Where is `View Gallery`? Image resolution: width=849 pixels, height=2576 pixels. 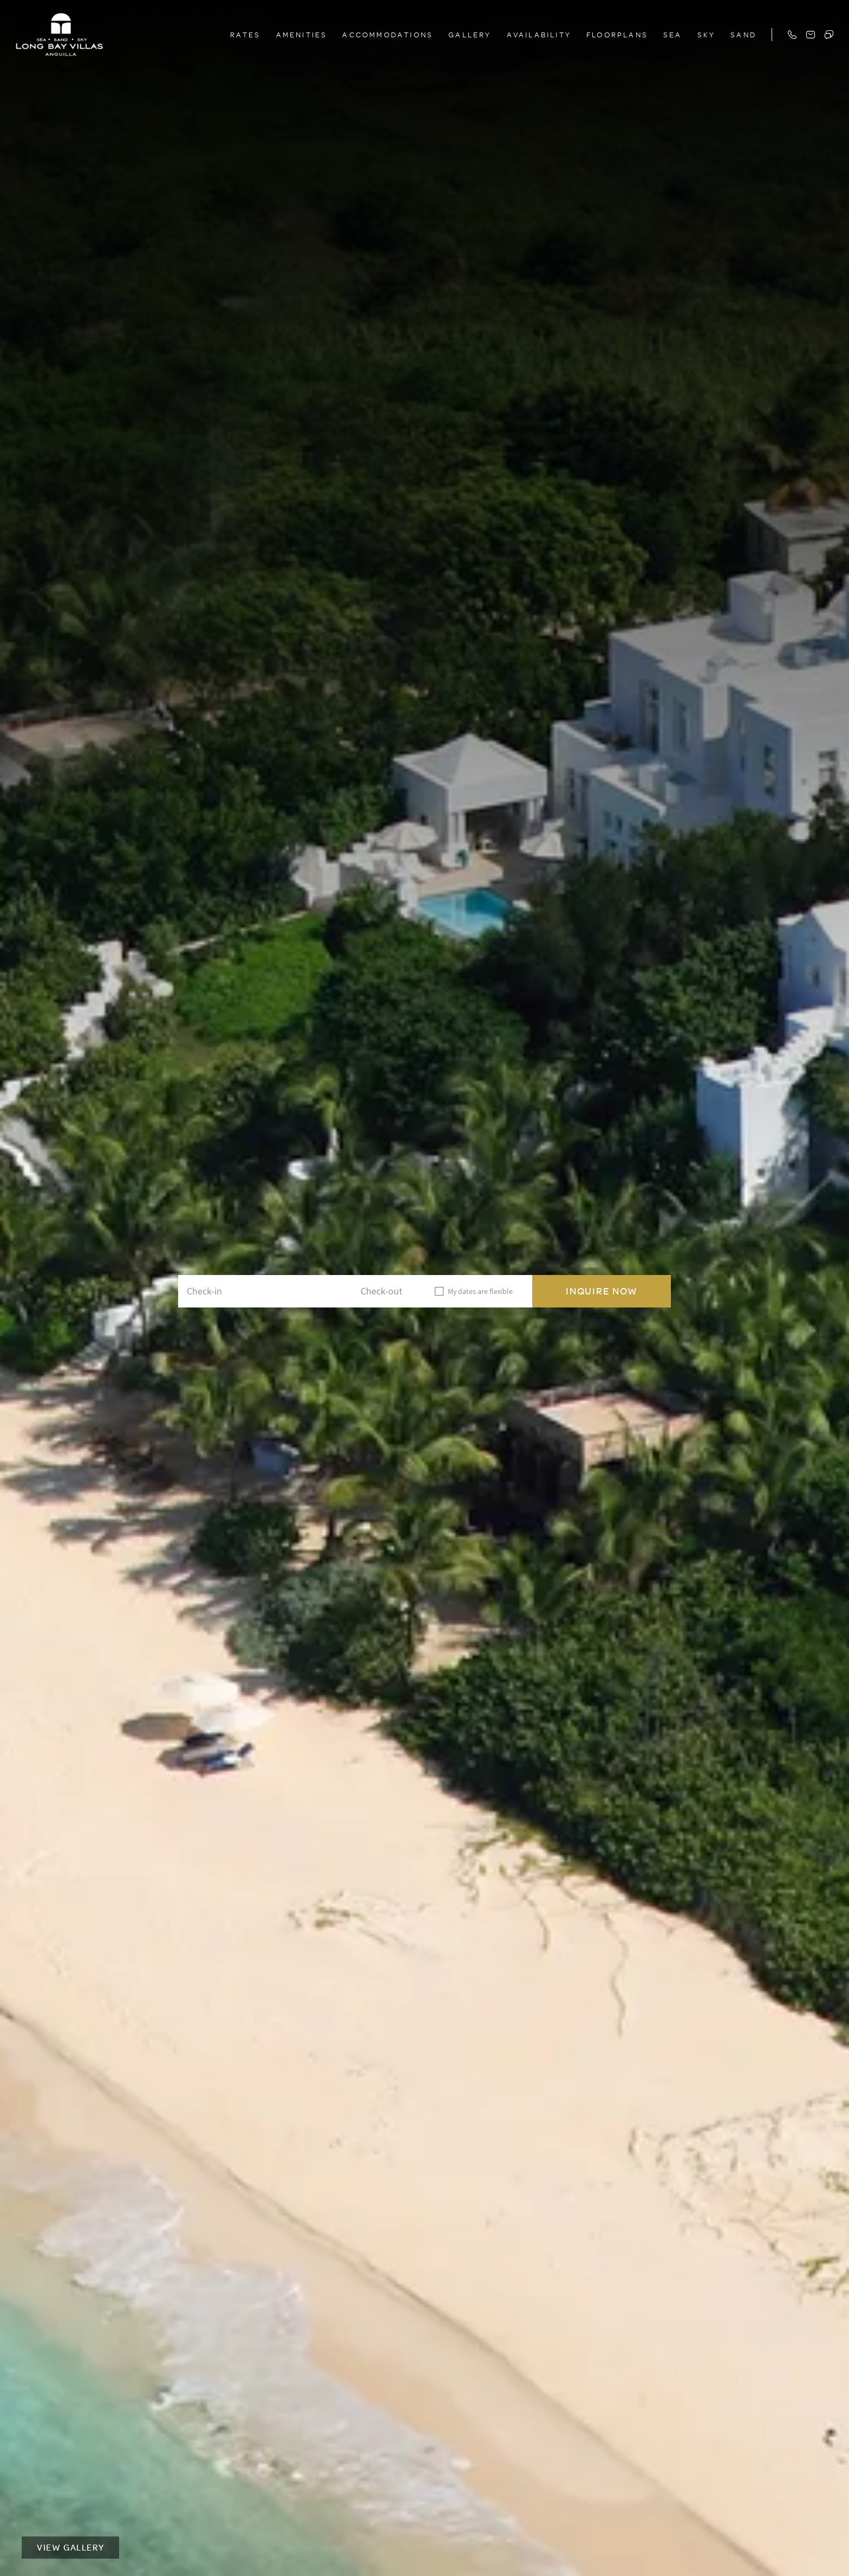
View Gallery is located at coordinates (70, 2547).